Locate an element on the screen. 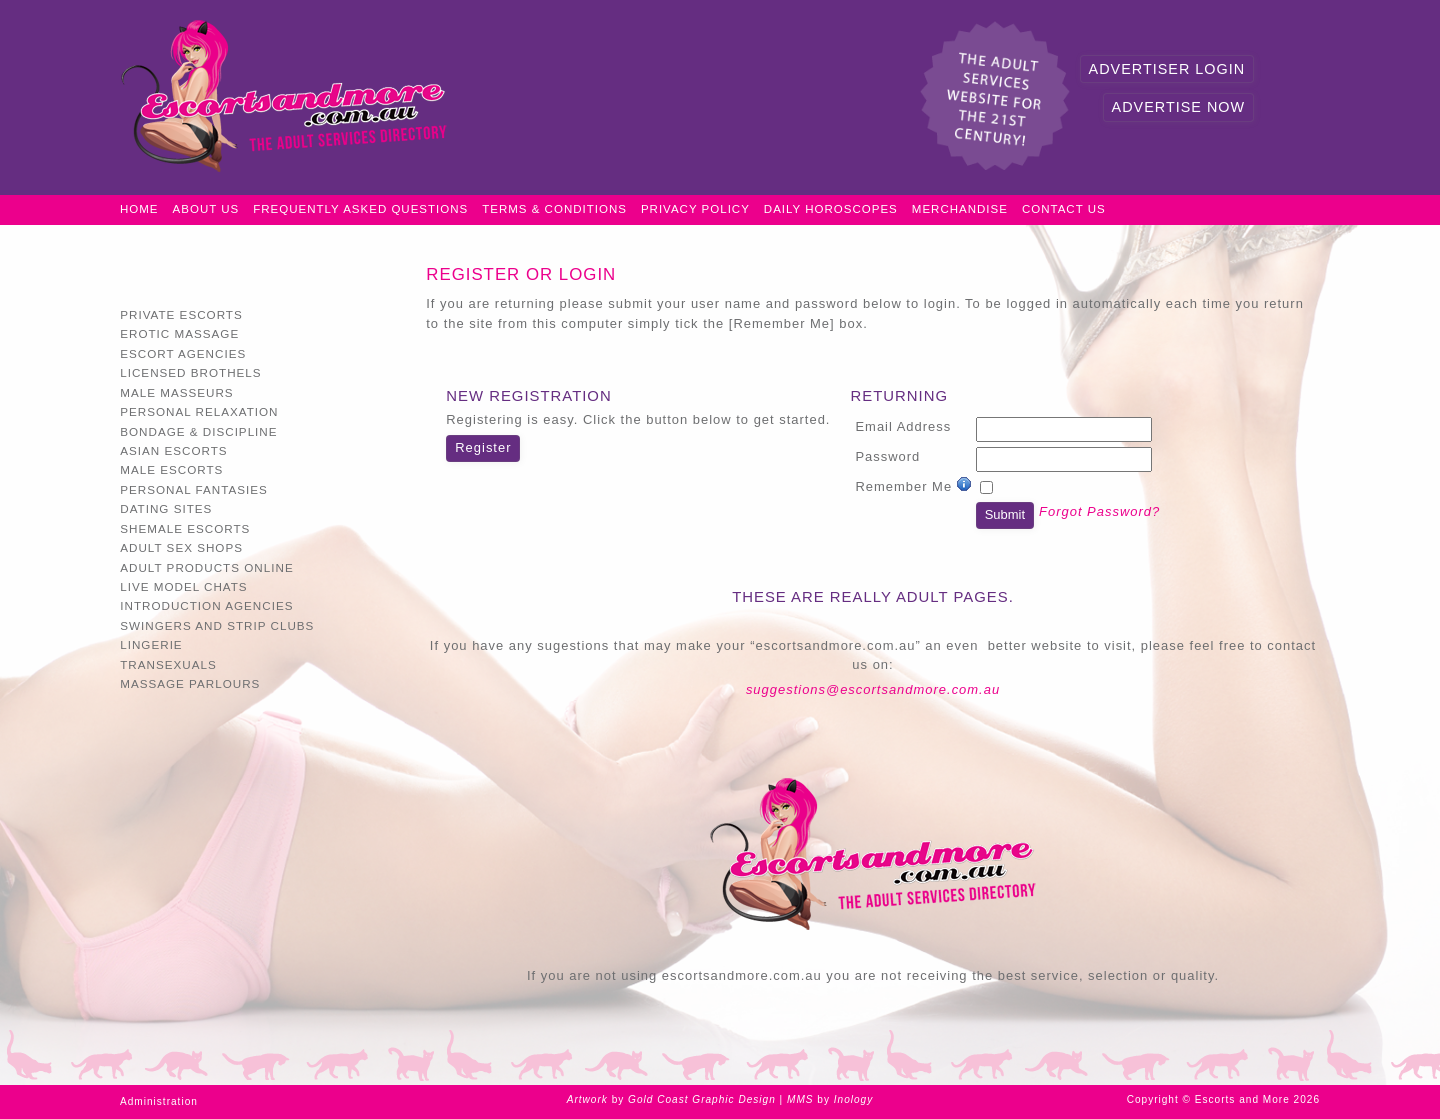 The width and height of the screenshot is (1440, 1119). Personal Fantasies is located at coordinates (194, 489).